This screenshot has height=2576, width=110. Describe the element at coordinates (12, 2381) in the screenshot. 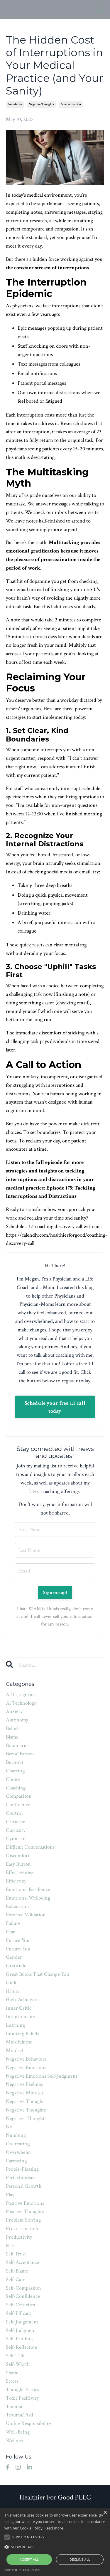

I see `stress` at that location.